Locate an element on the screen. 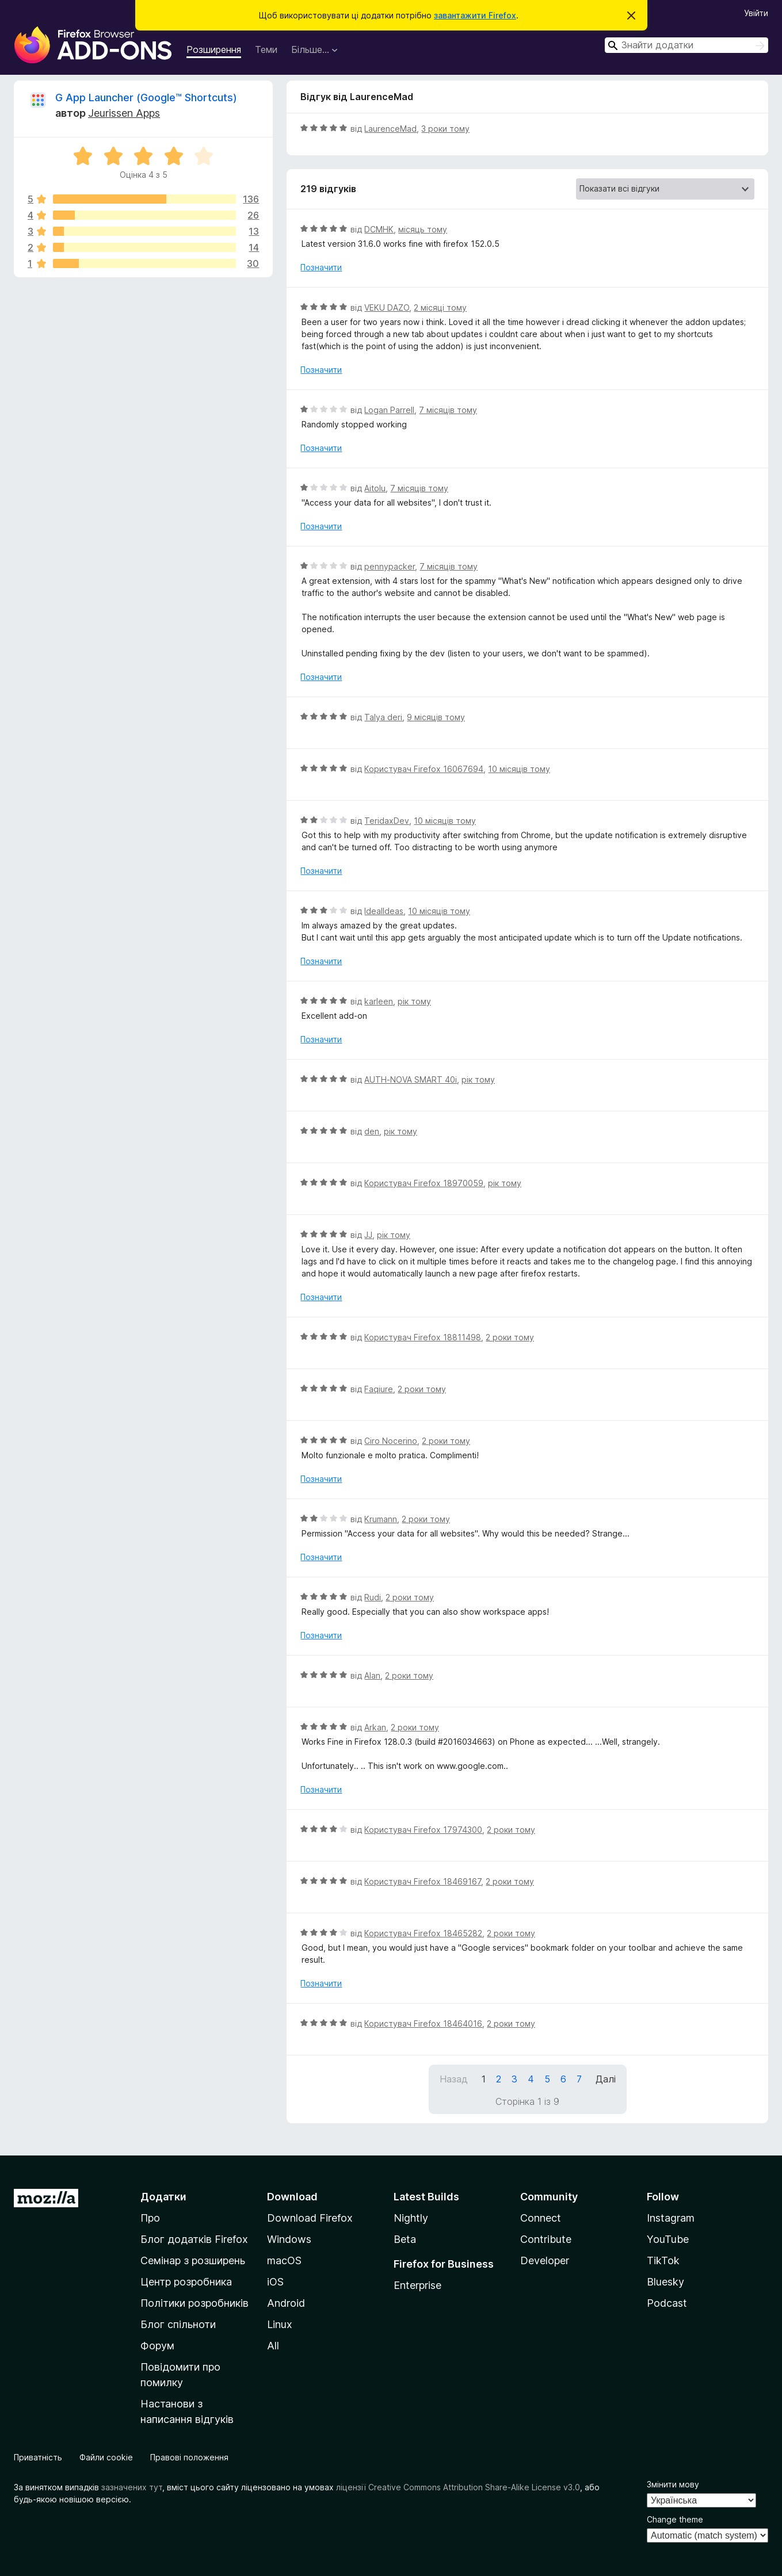 The image size is (782, 2576). місяць тому is located at coordinates (422, 229).